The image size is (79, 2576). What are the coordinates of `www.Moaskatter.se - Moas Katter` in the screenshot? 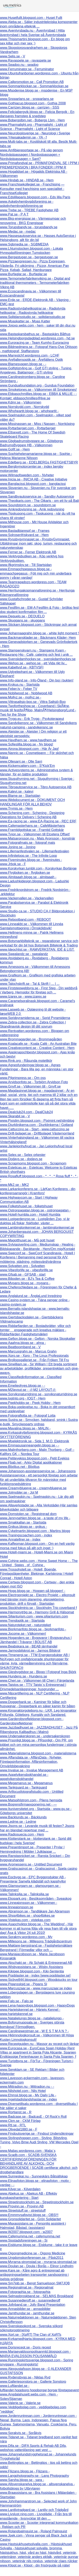 It's located at (25, 321).